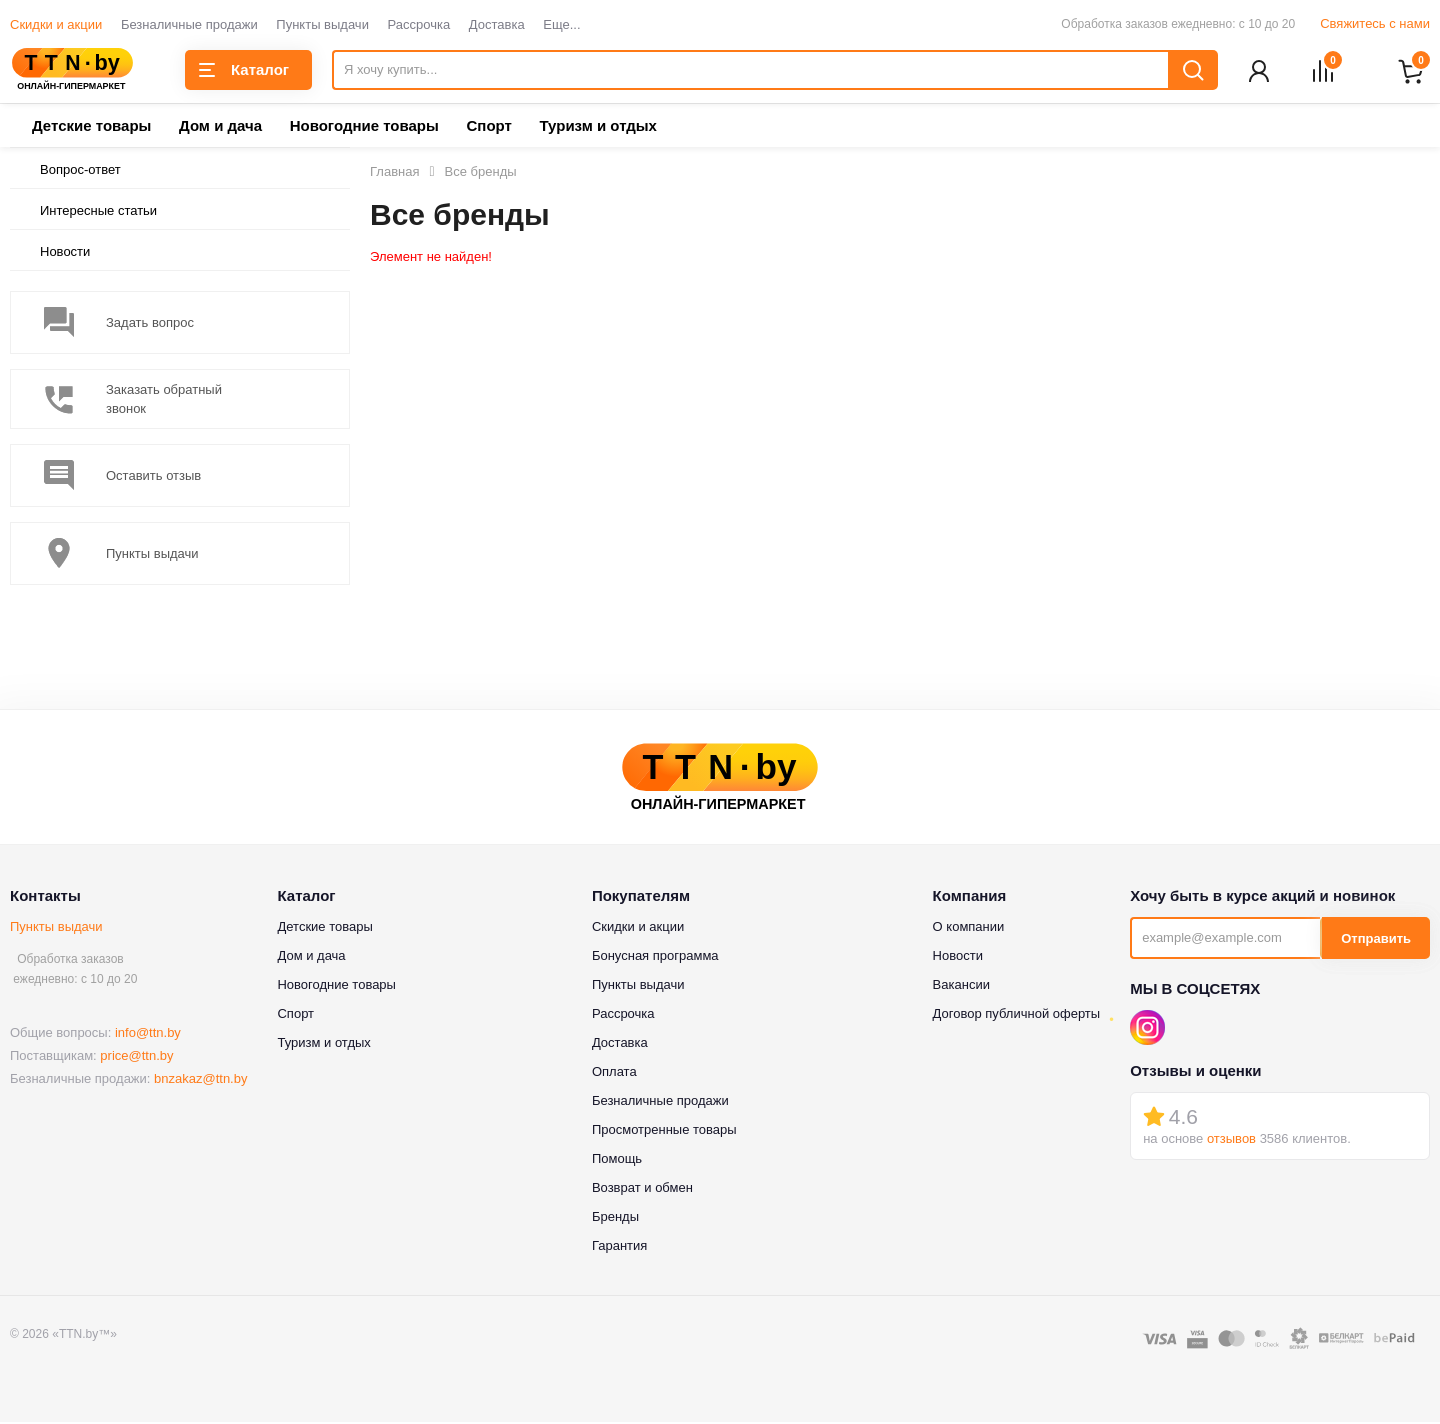 The image size is (1440, 1424). I want to click on bnzakaz@ttn.by, so click(200, 1080).